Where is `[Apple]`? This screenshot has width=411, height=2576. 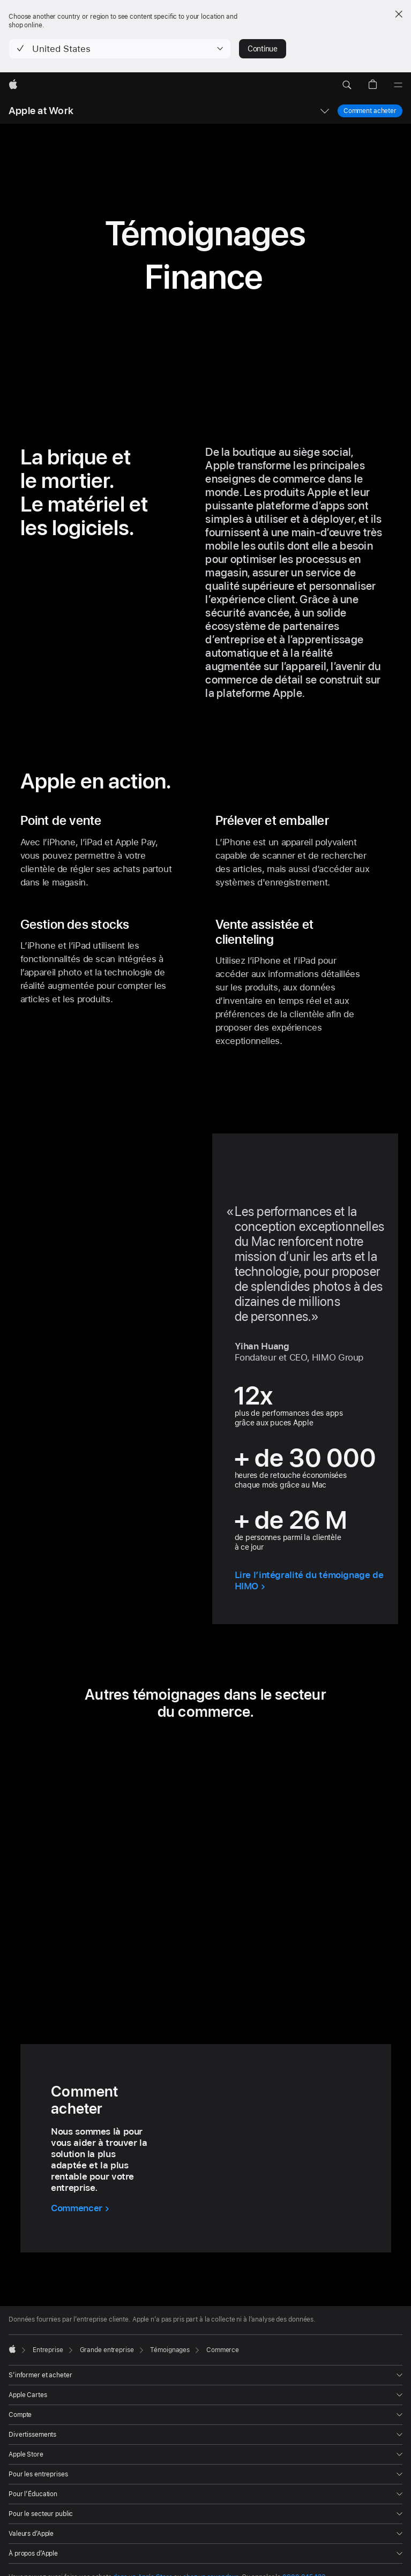
[Apple] is located at coordinates (13, 85).